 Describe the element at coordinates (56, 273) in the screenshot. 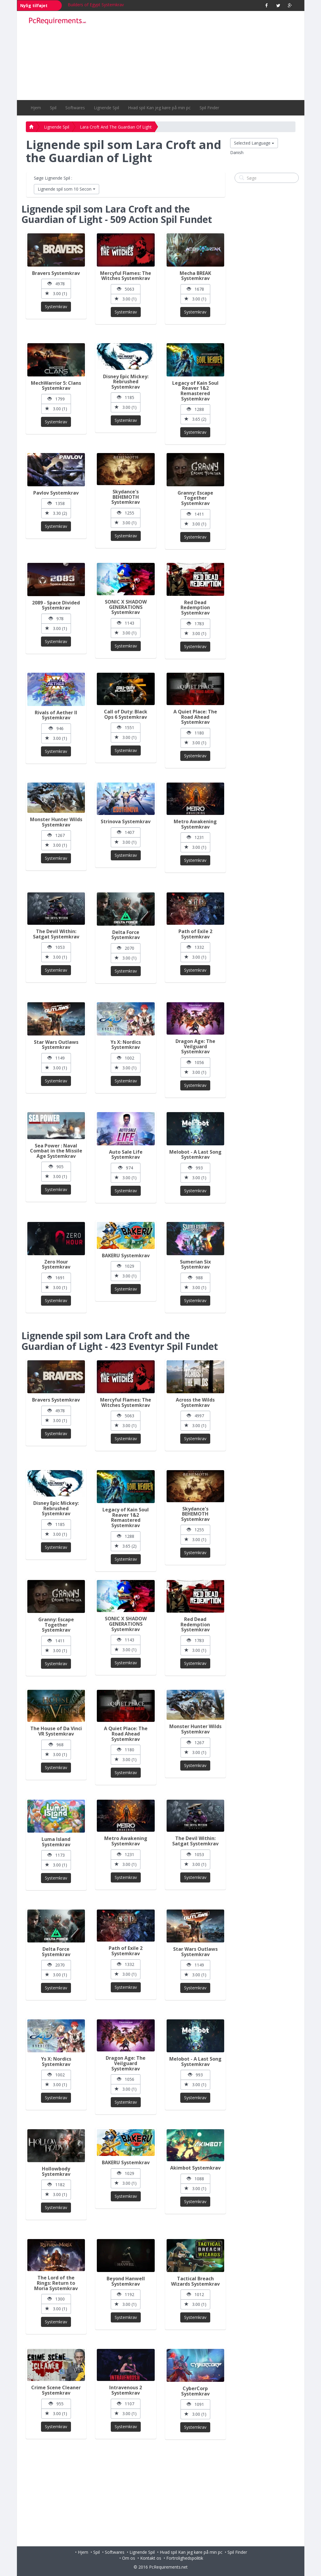

I see `Bravers Systemkrav` at that location.